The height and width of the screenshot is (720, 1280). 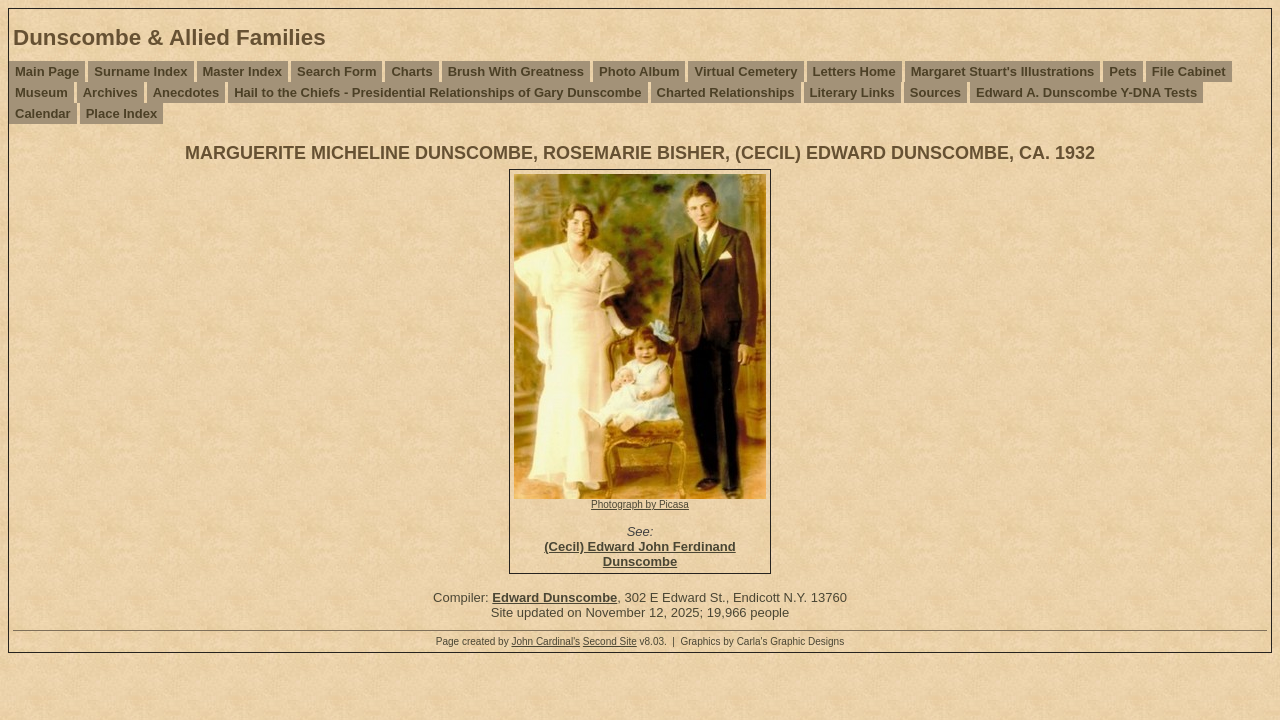 What do you see at coordinates (554, 597) in the screenshot?
I see `Edward Dunscombe` at bounding box center [554, 597].